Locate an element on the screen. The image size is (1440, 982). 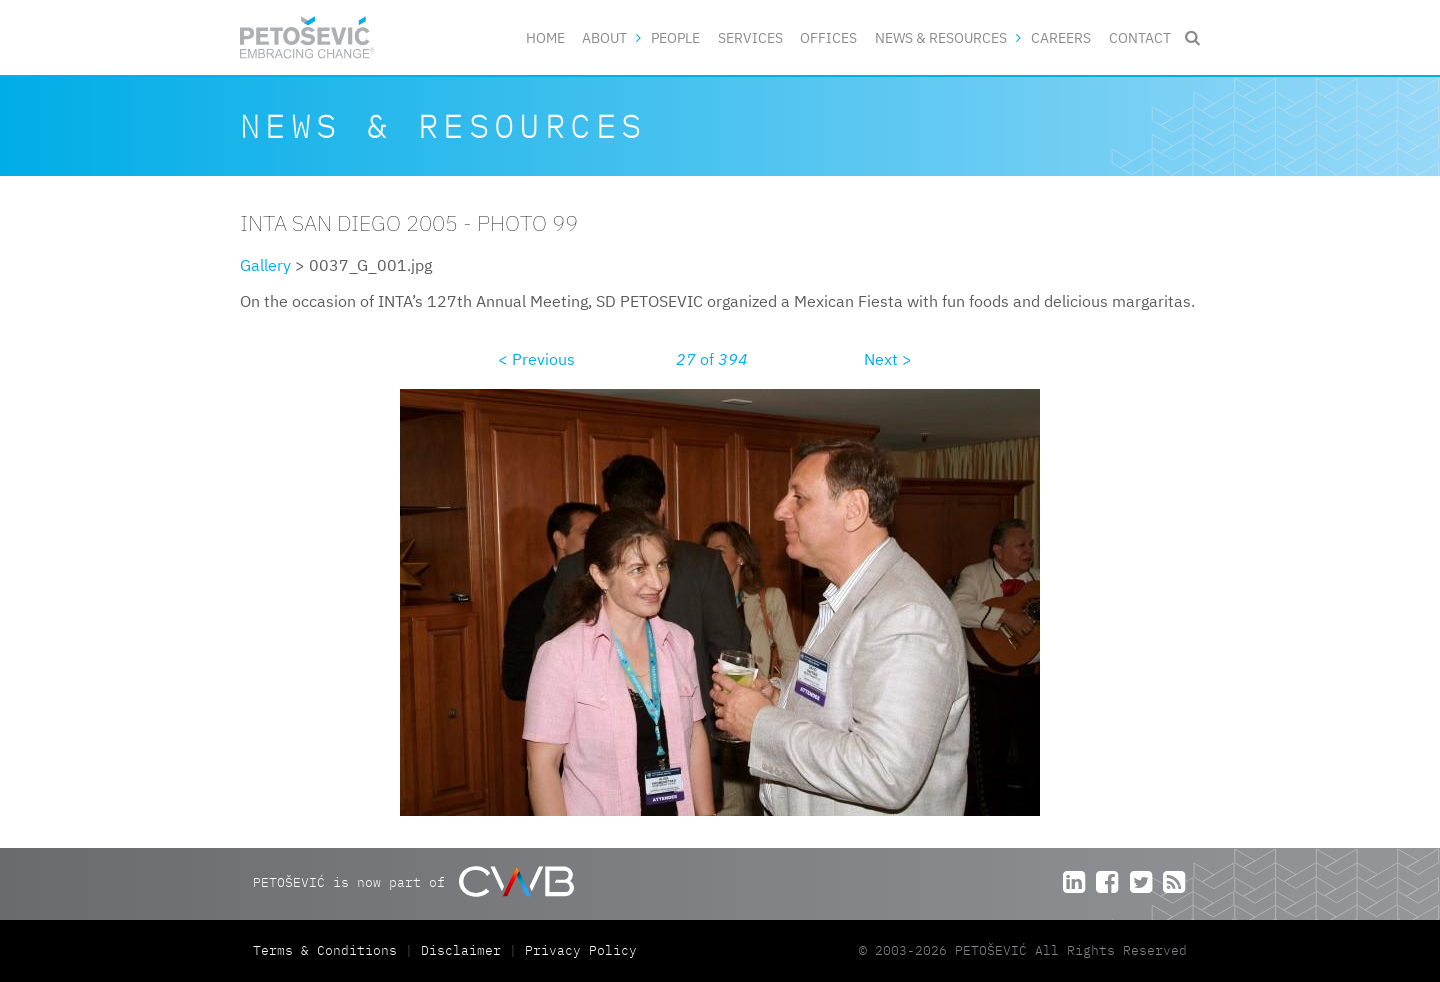
Home is located at coordinates (545, 37).